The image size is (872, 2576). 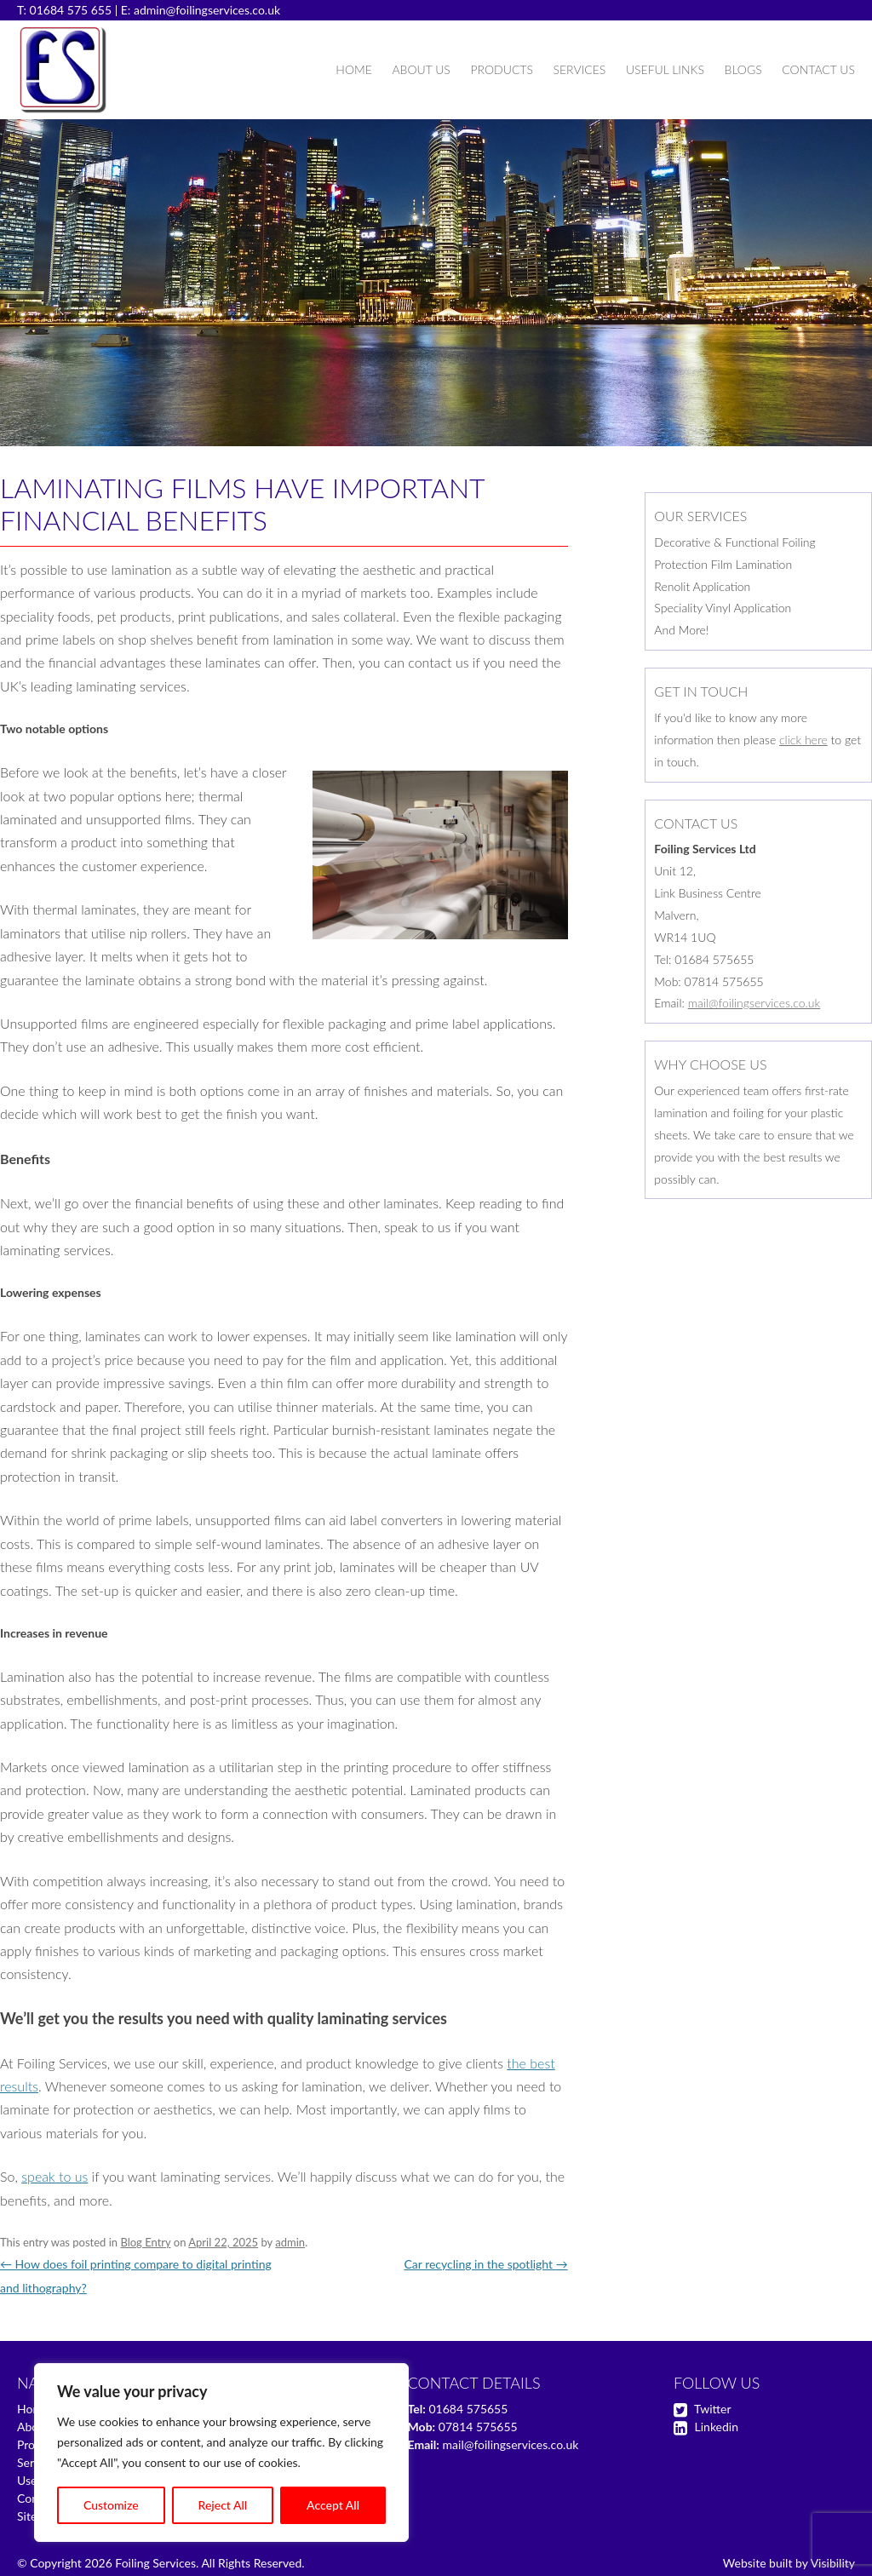 What do you see at coordinates (501, 69) in the screenshot?
I see `Products` at bounding box center [501, 69].